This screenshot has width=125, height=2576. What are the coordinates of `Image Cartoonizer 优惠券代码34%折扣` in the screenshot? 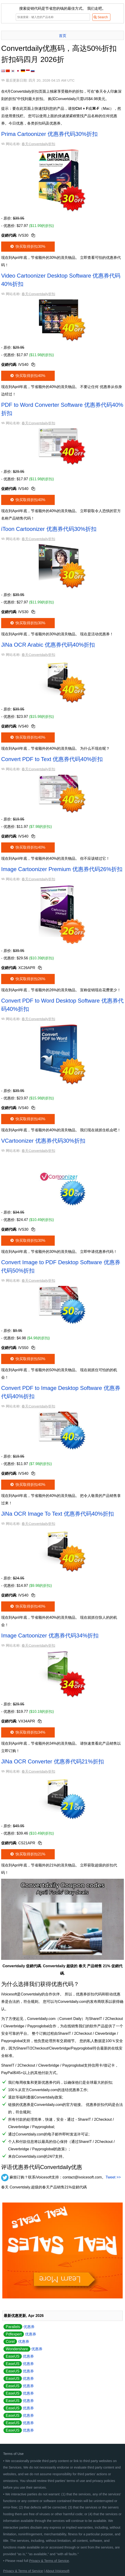 It's located at (50, 1635).